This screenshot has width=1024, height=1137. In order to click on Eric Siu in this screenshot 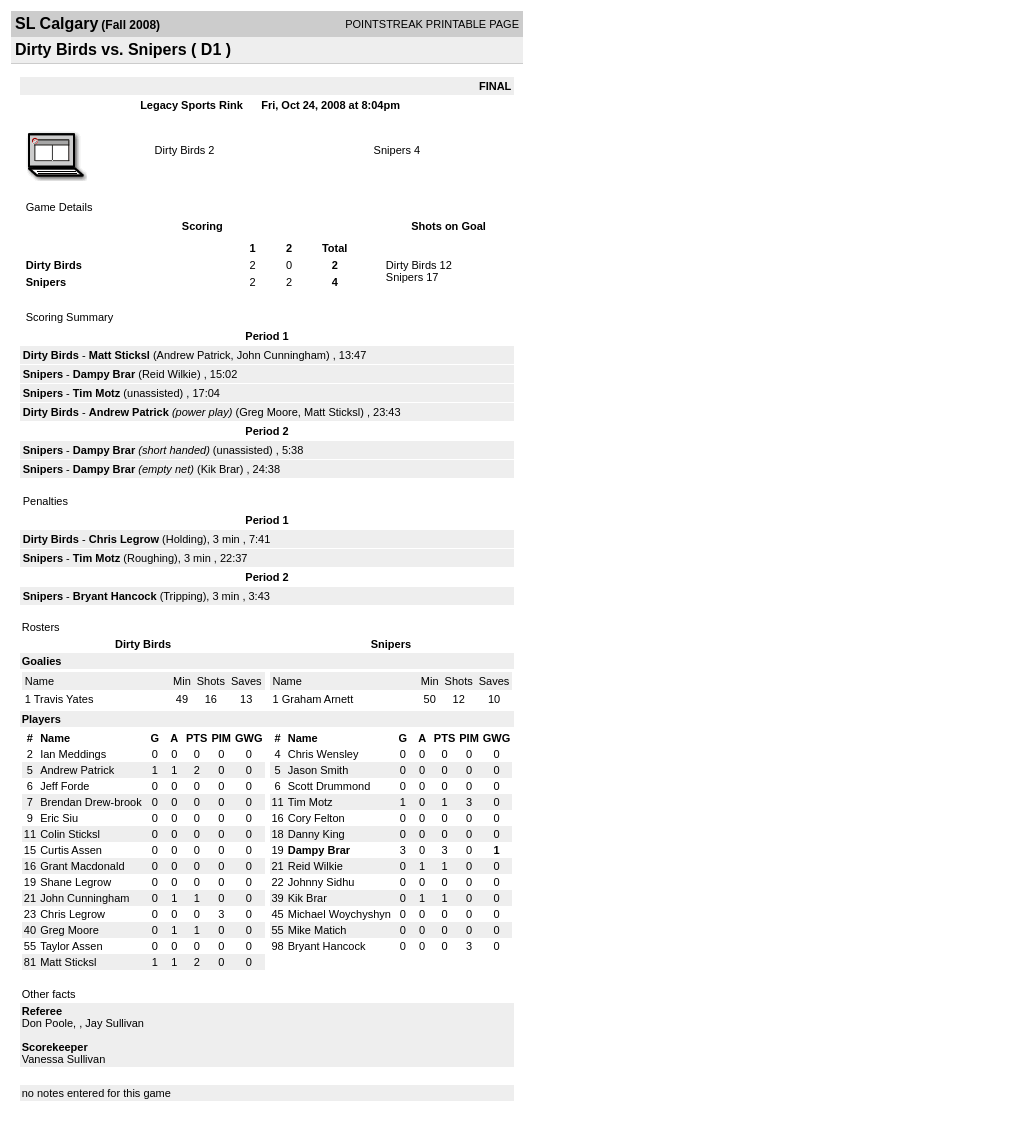, I will do `click(59, 818)`.